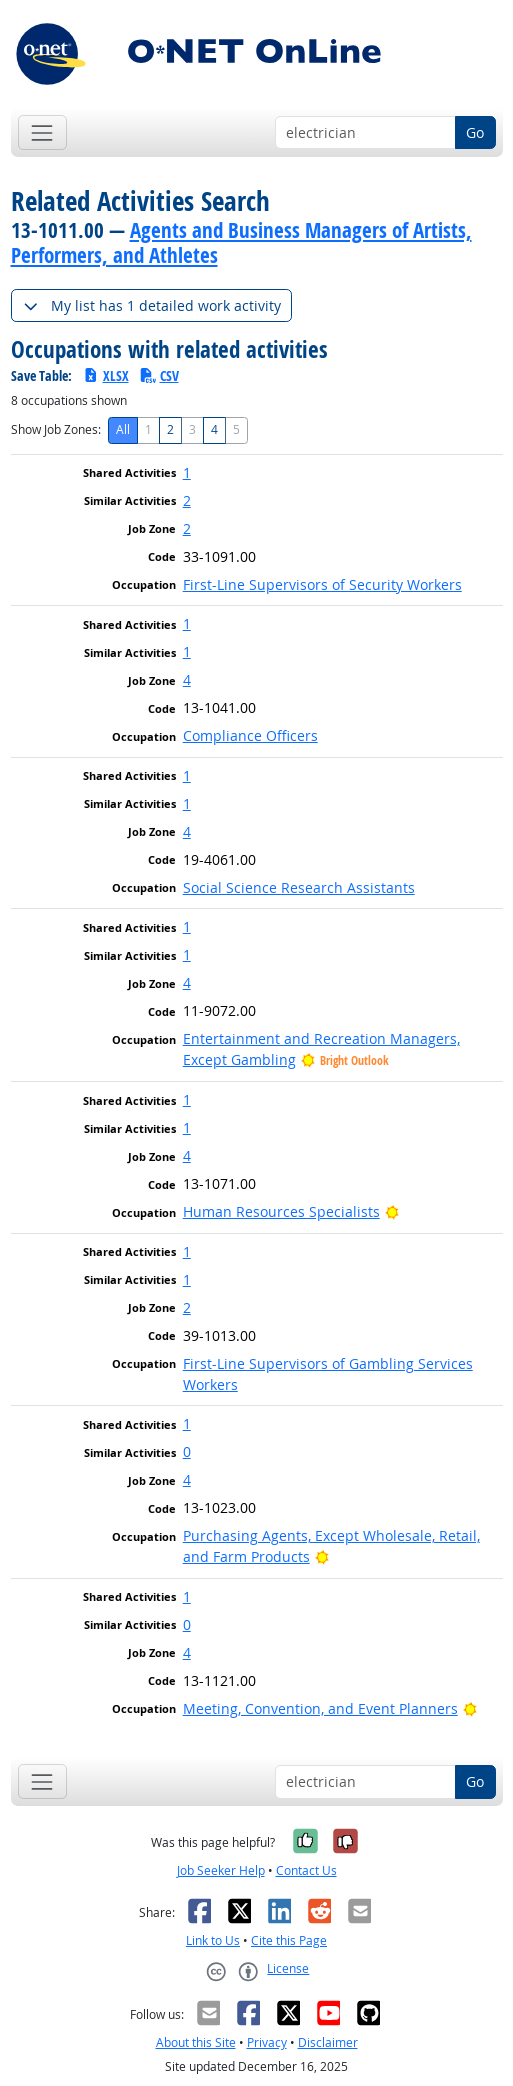 The width and height of the screenshot is (513, 2086). Describe the element at coordinates (289, 1940) in the screenshot. I see `Cite this Page` at that location.